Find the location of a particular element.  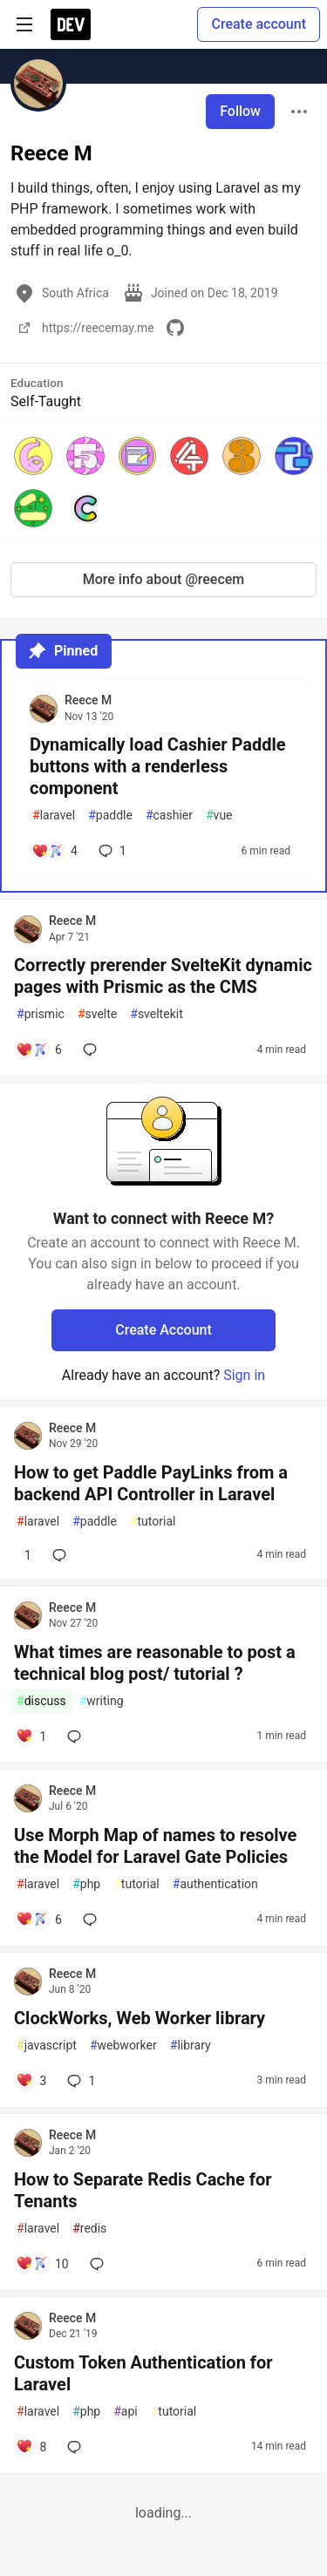

authentication is located at coordinates (215, 1884).